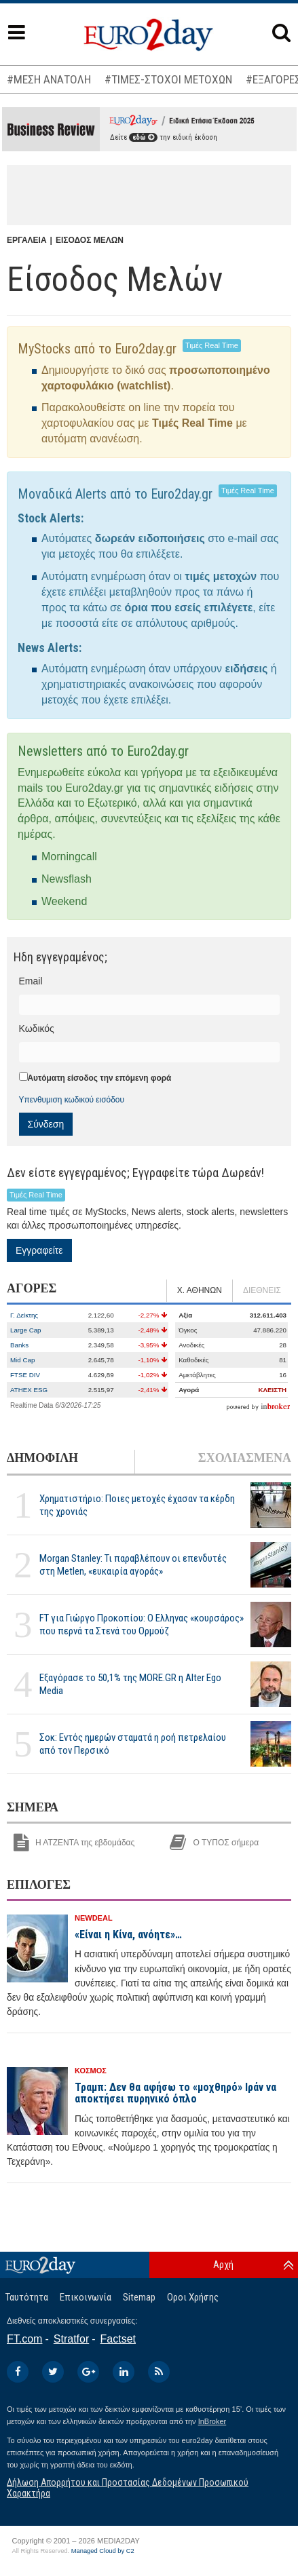 Image resolution: width=298 pixels, height=2576 pixels. Describe the element at coordinates (102, 2551) in the screenshot. I see `Managed Cloud by C2` at that location.